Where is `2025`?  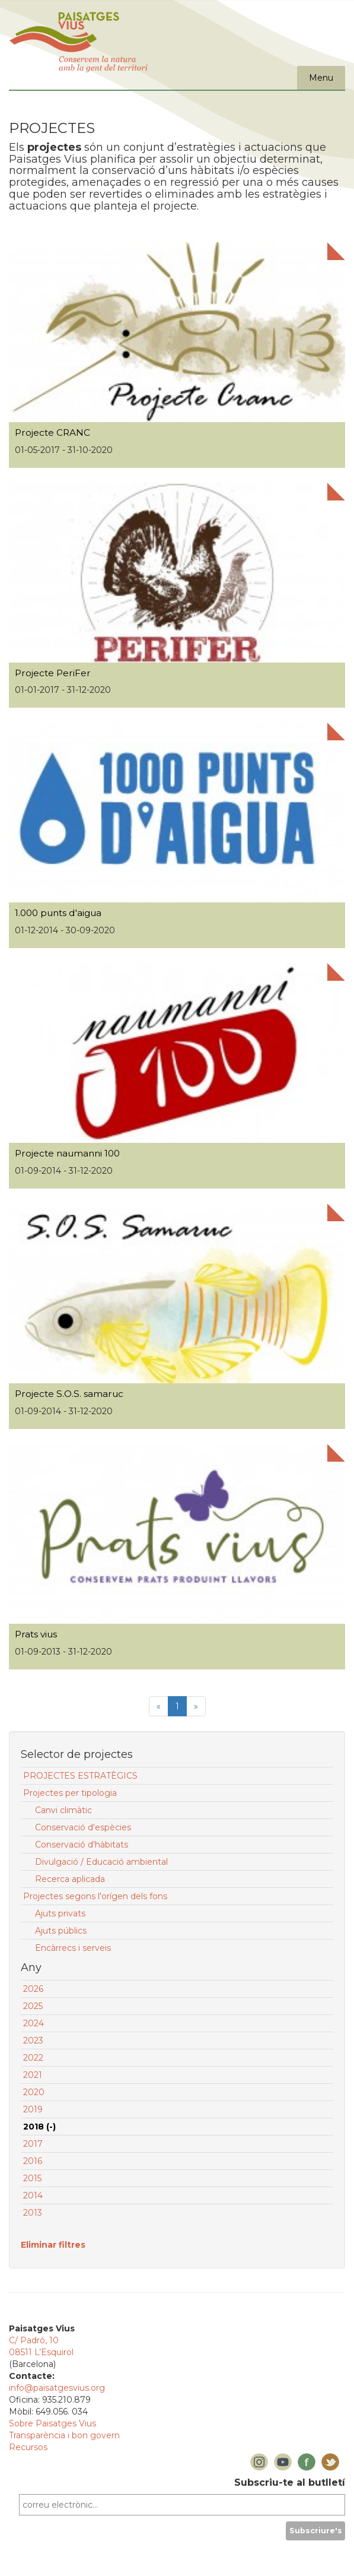 2025 is located at coordinates (33, 2006).